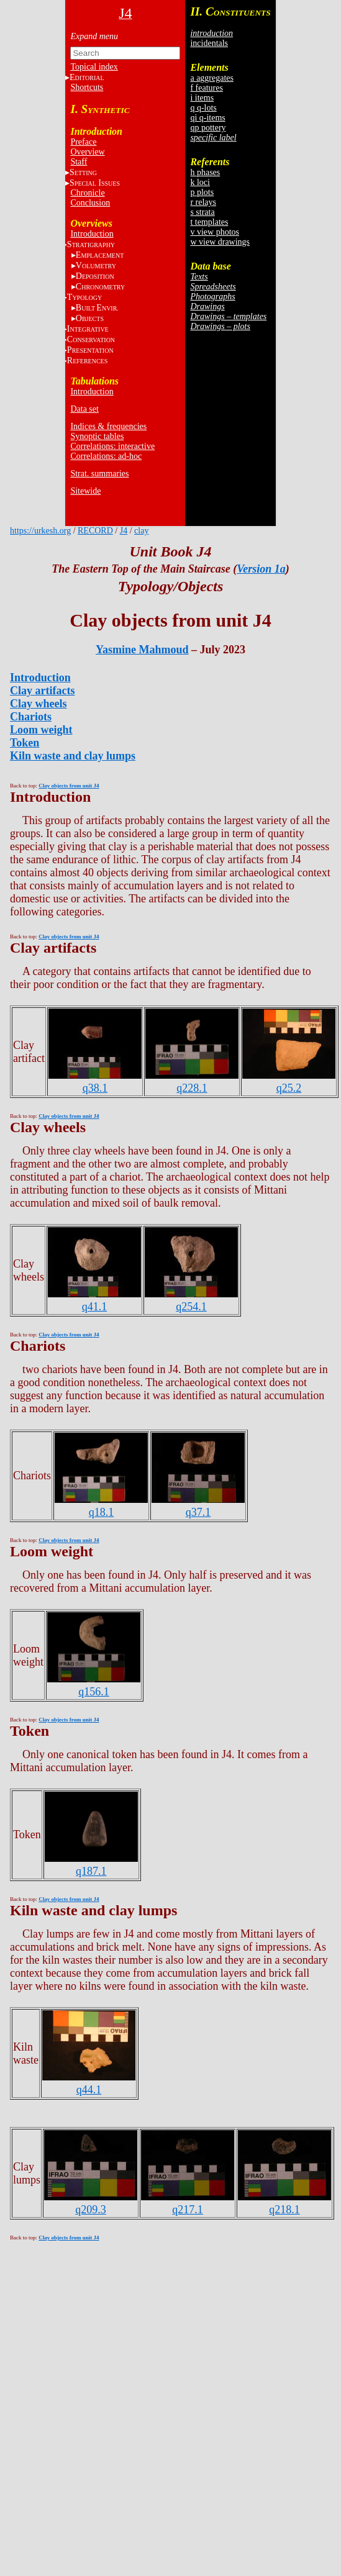 The image size is (341, 2576). What do you see at coordinates (209, 222) in the screenshot?
I see `t templates` at bounding box center [209, 222].